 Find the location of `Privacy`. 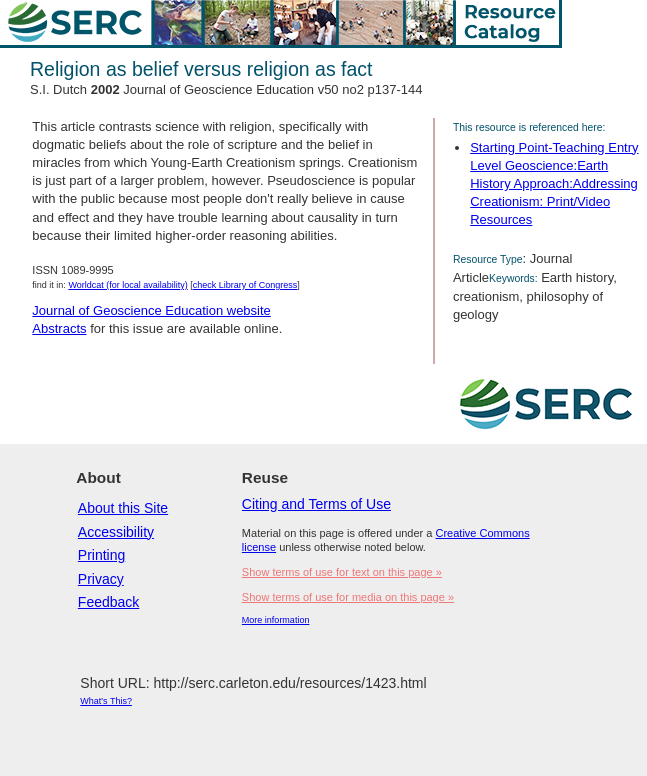

Privacy is located at coordinates (101, 579).